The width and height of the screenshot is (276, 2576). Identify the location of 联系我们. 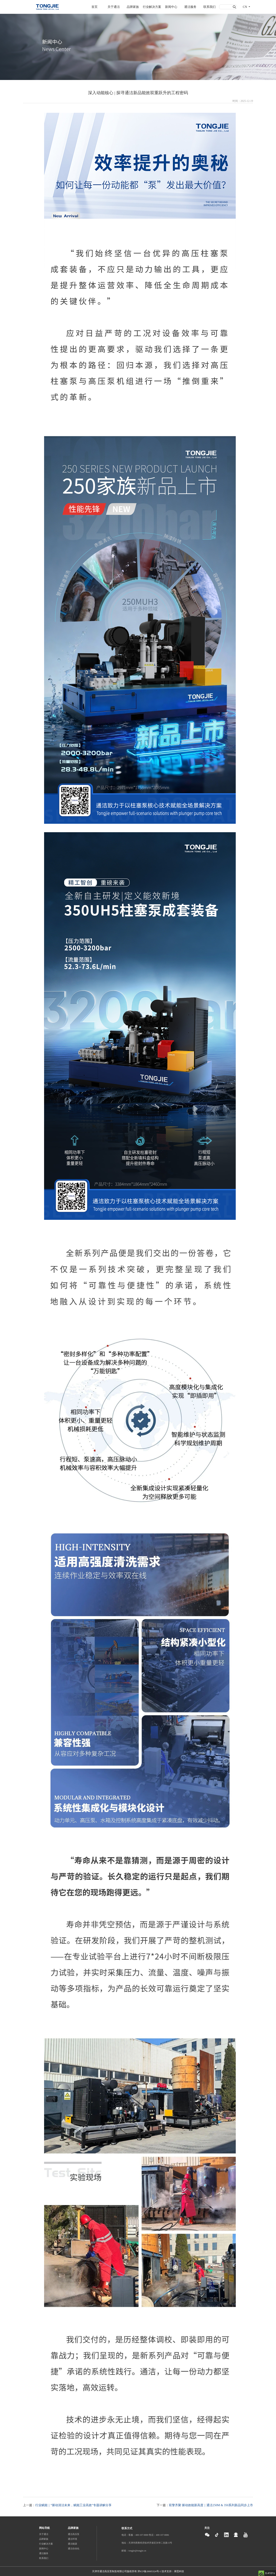
(209, 6).